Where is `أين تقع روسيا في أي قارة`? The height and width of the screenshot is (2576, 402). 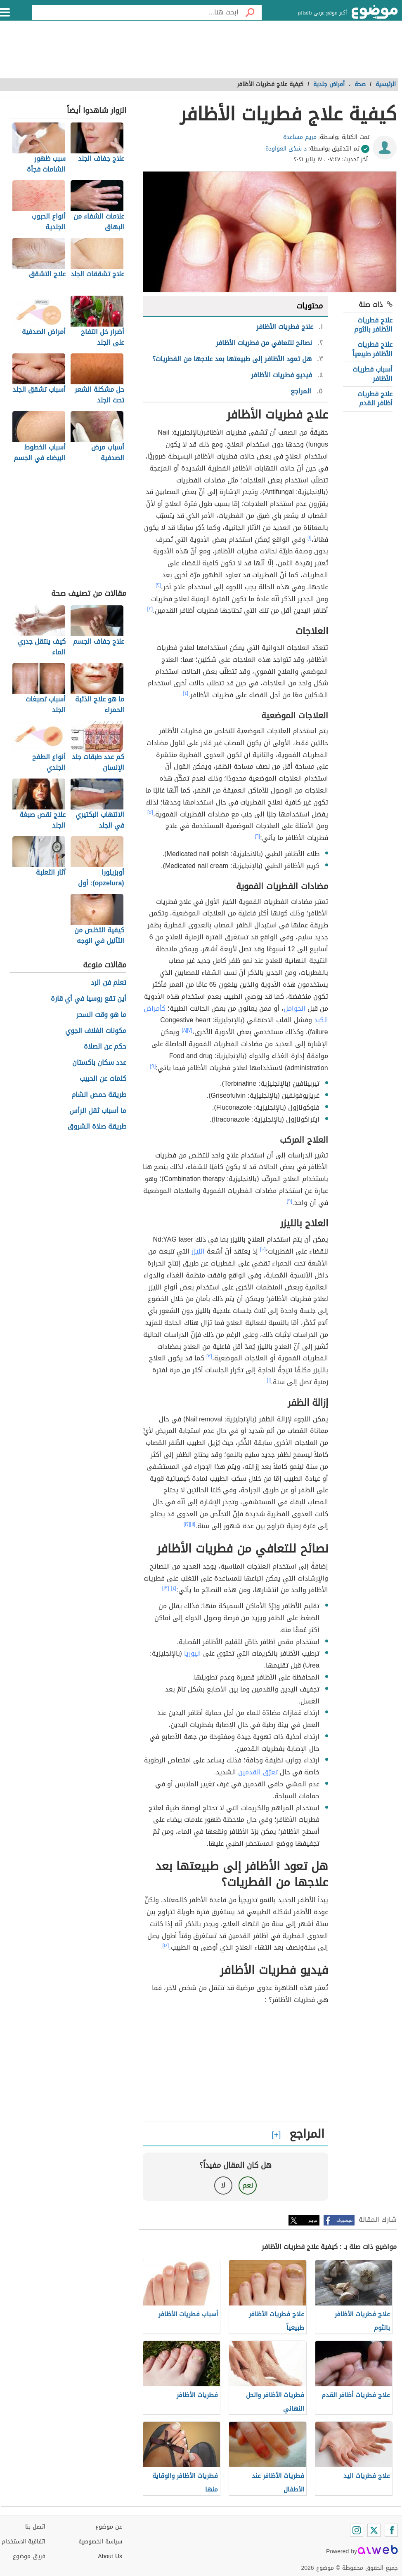 أين تقع روسيا في أي قارة is located at coordinates (88, 999).